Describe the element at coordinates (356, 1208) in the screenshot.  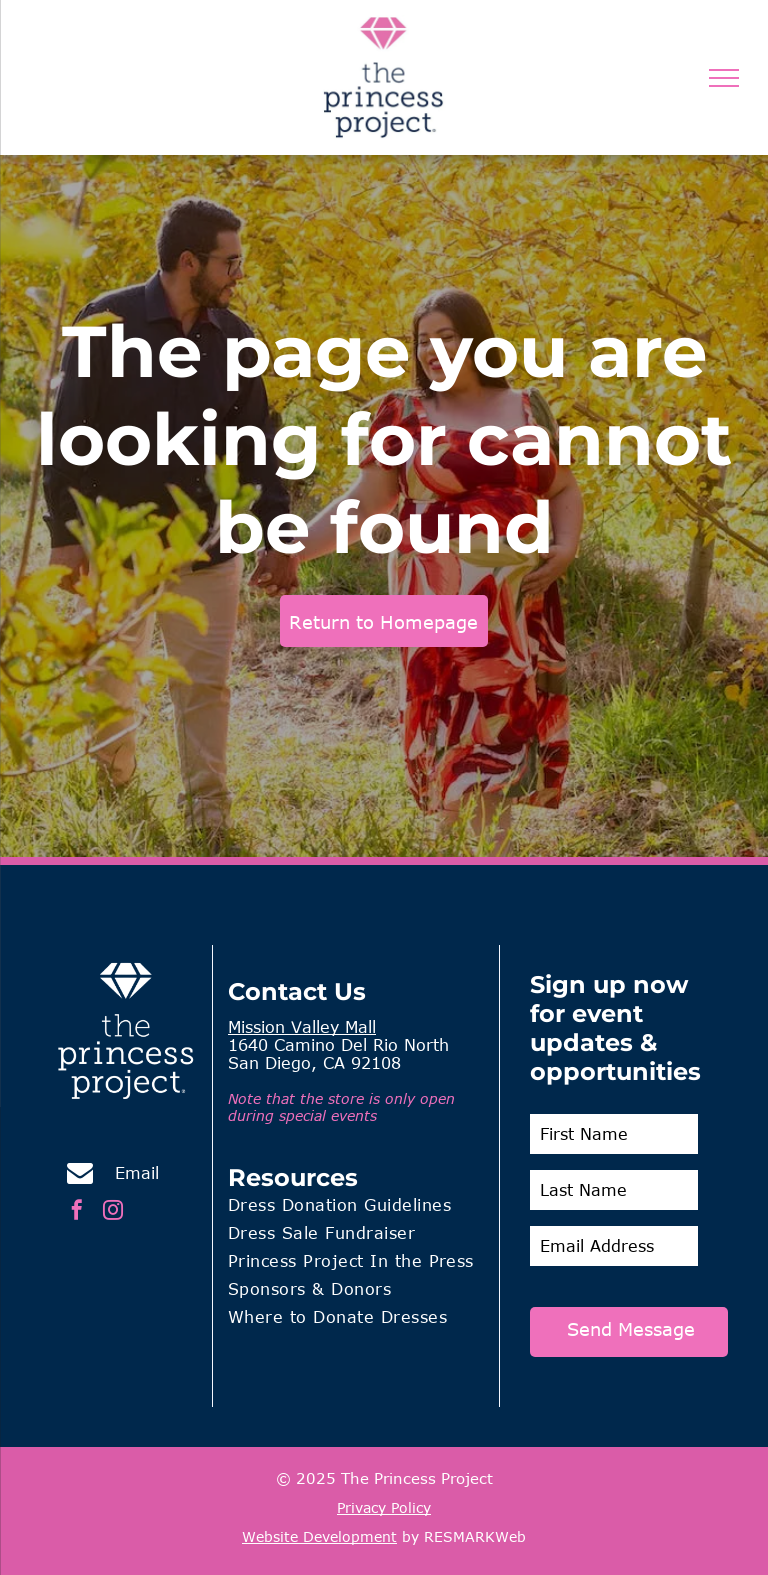
I see `[menuitem]` at that location.